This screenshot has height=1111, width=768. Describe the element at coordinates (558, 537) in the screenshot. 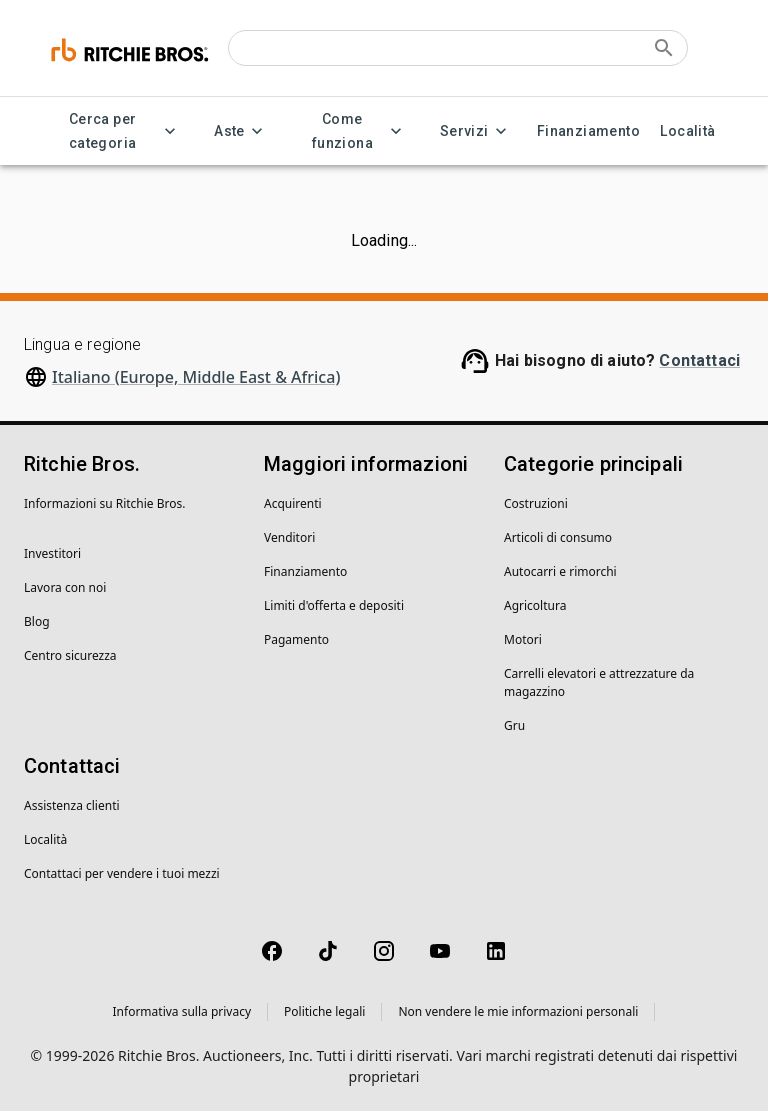

I see `Articoli di consumo` at that location.